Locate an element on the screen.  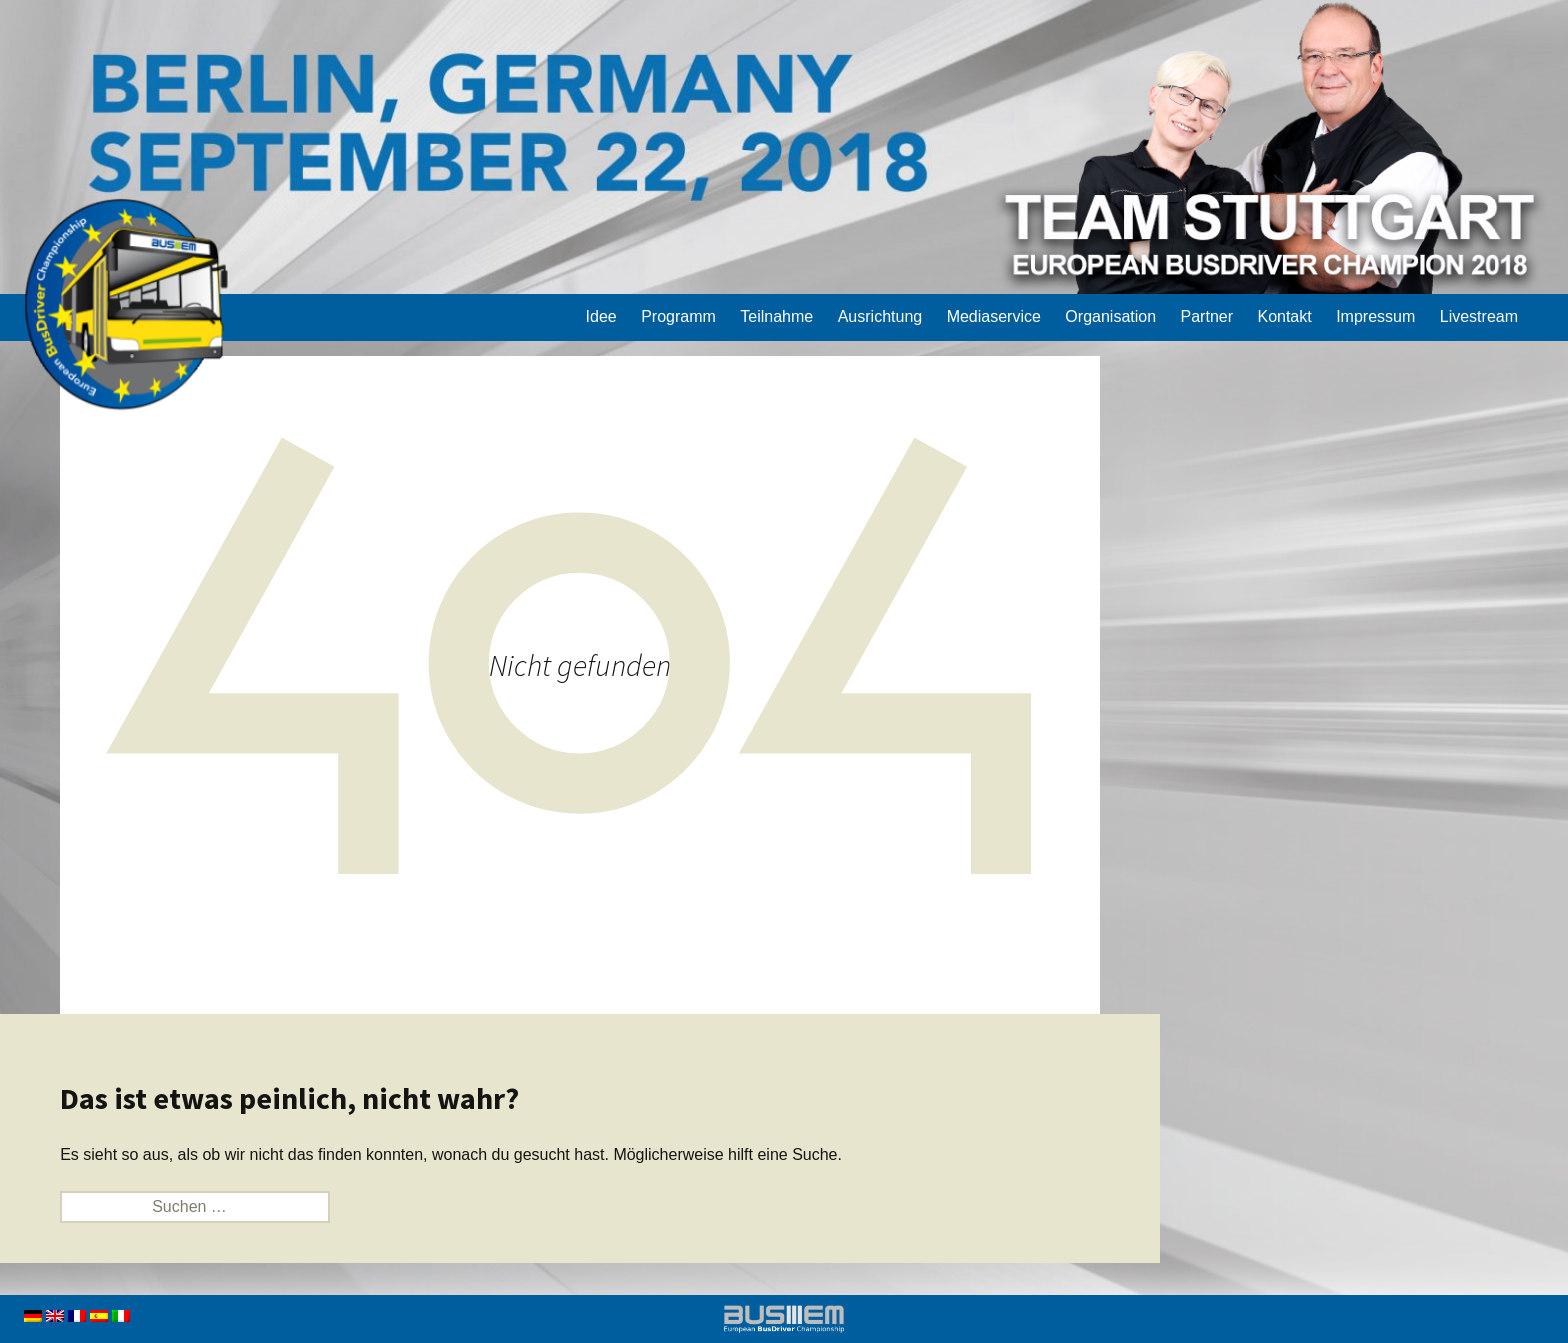
Mediaservice is located at coordinates (994, 316).